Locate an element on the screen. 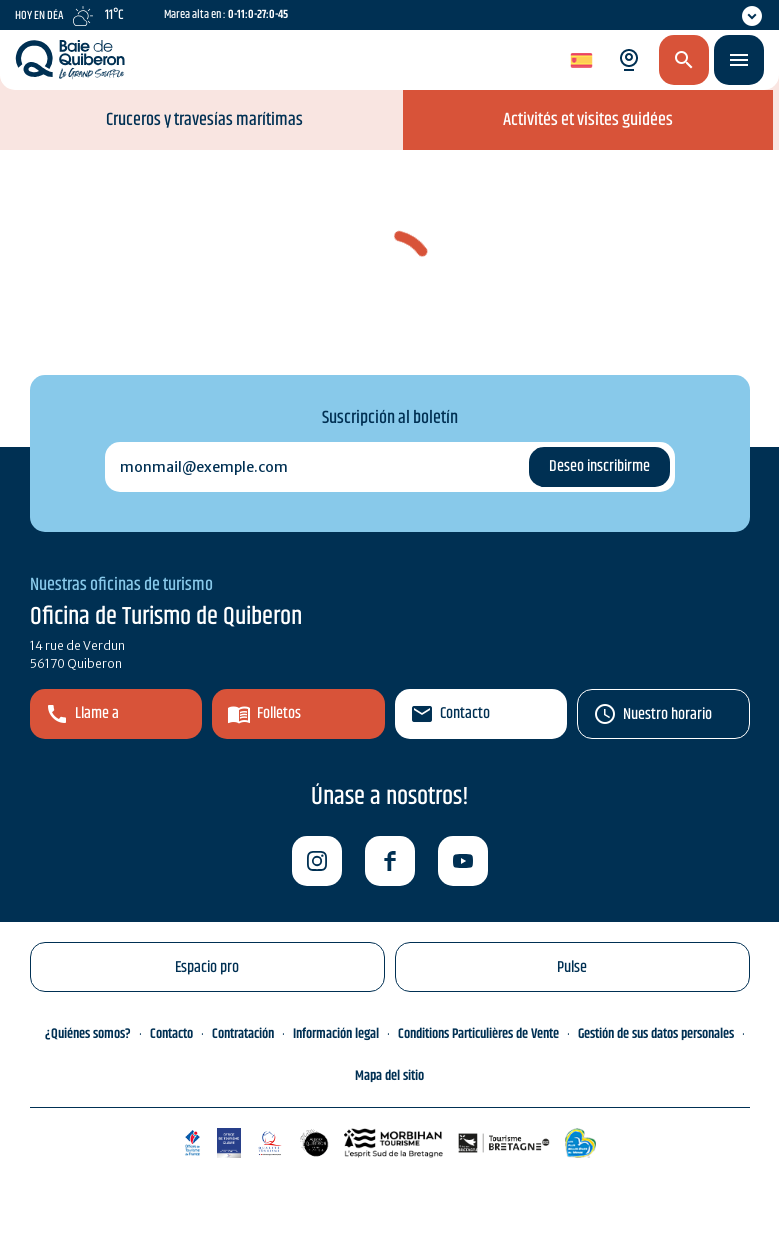 Image resolution: width=779 pixels, height=1259 pixels. Conditions Particulières de Vente is located at coordinates (478, 1034).